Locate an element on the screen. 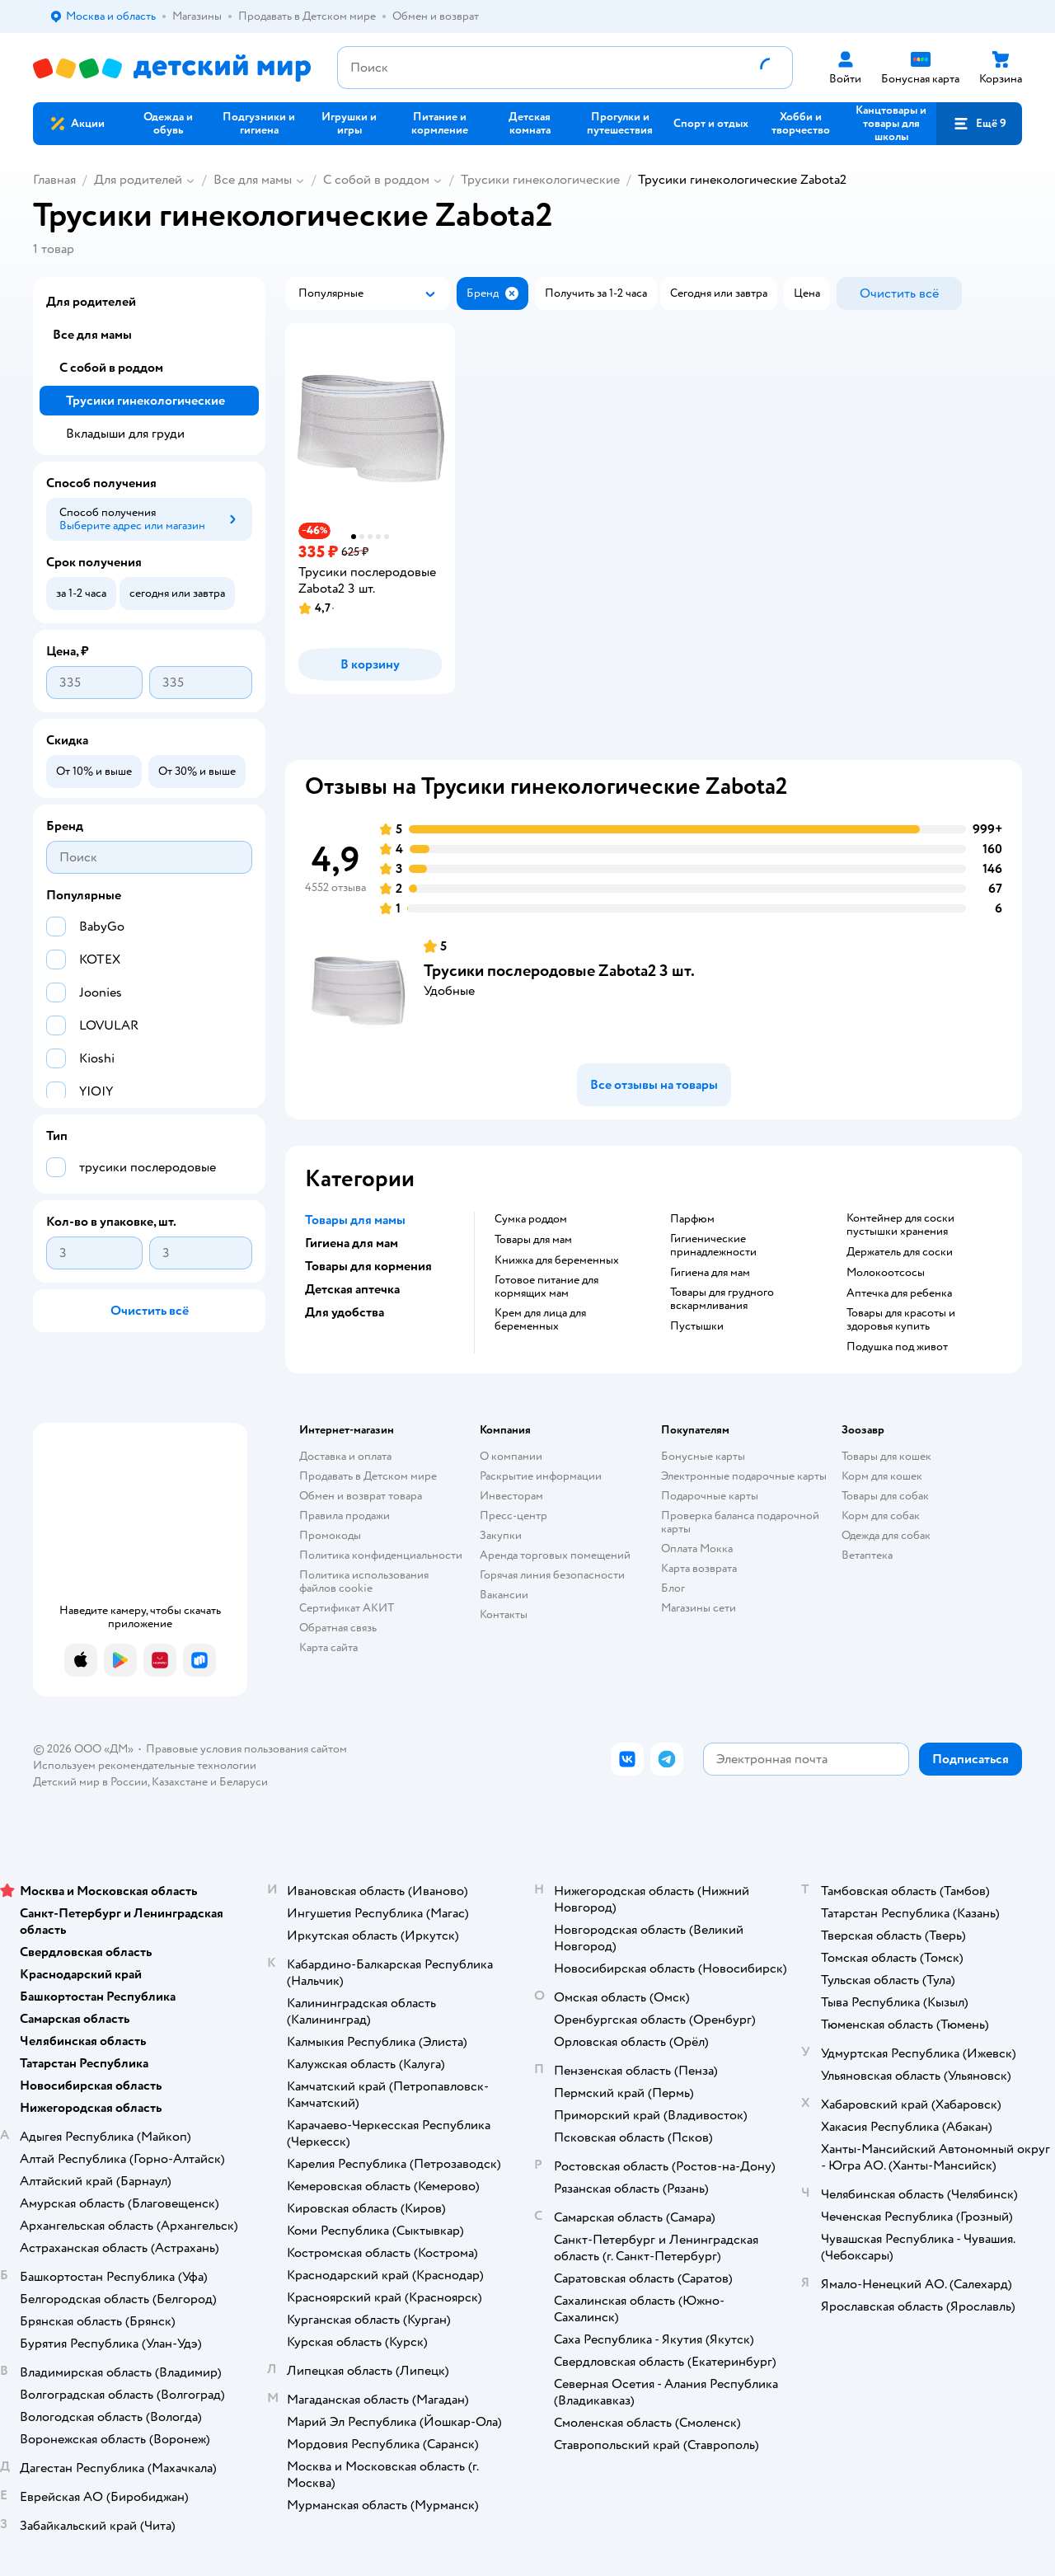  Корм для собак is located at coordinates (881, 1516).